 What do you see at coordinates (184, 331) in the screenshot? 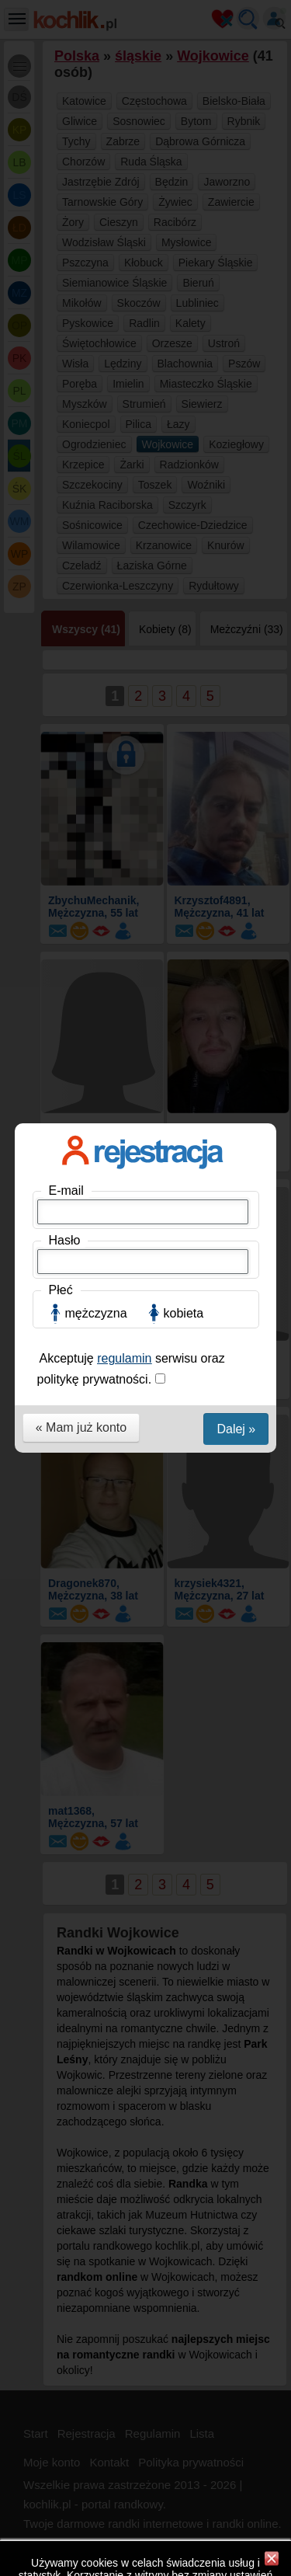
I see `kobieta` at bounding box center [184, 331].